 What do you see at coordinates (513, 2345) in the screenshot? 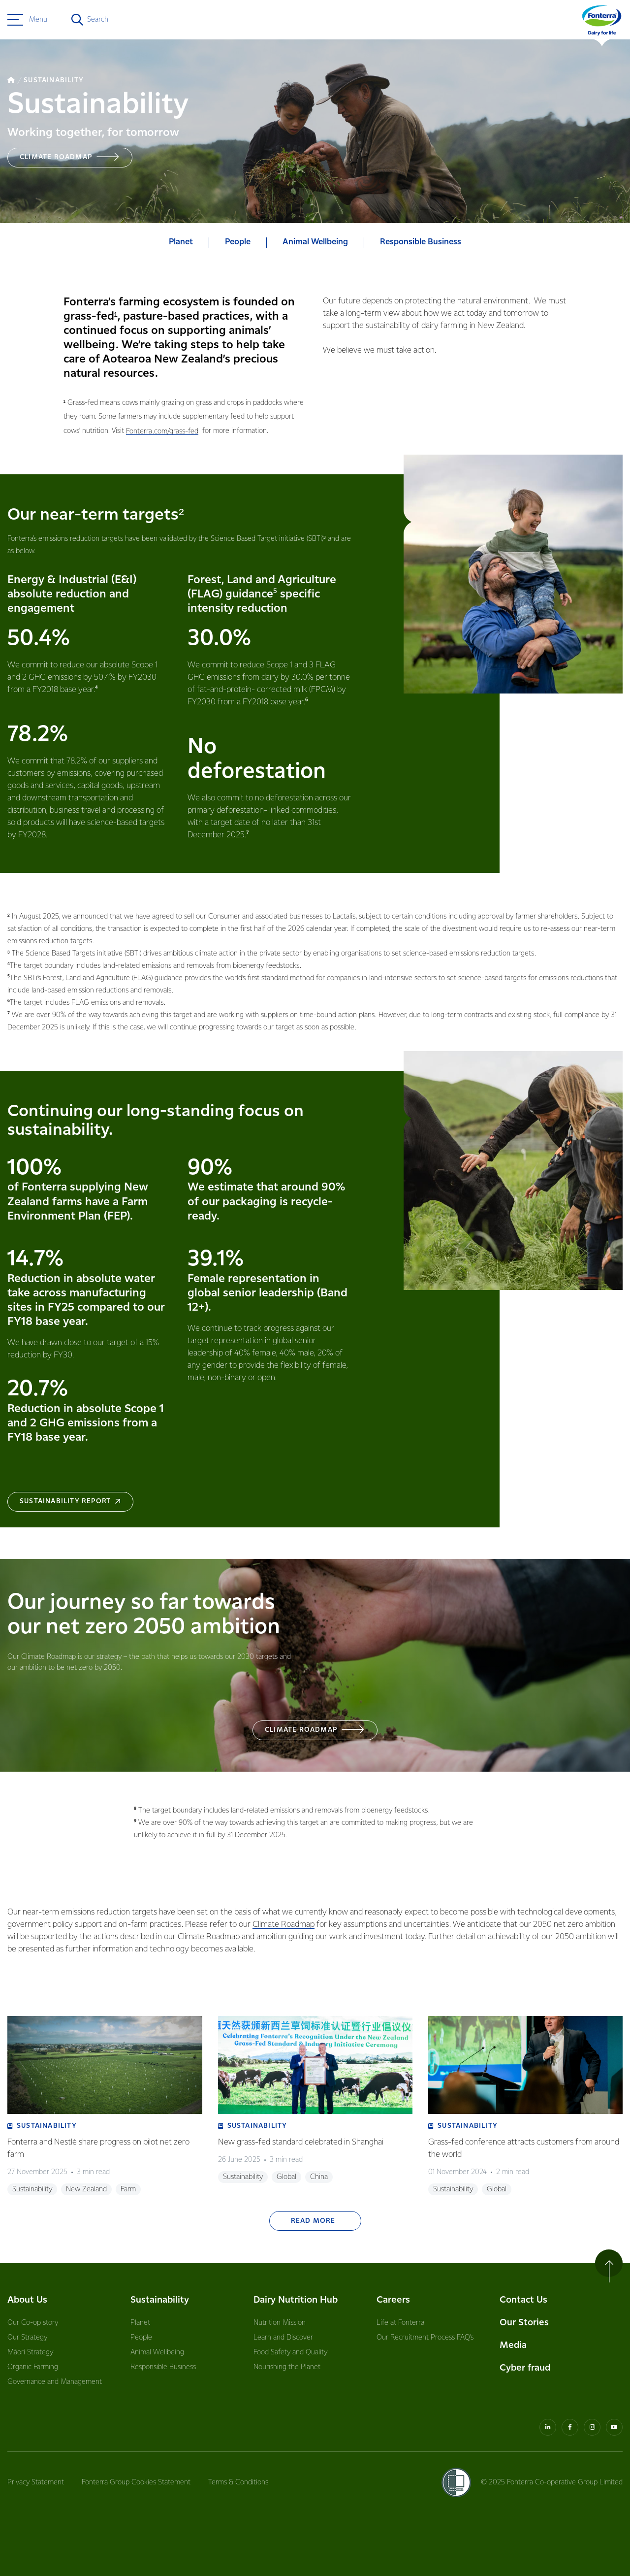
I see `Media` at bounding box center [513, 2345].